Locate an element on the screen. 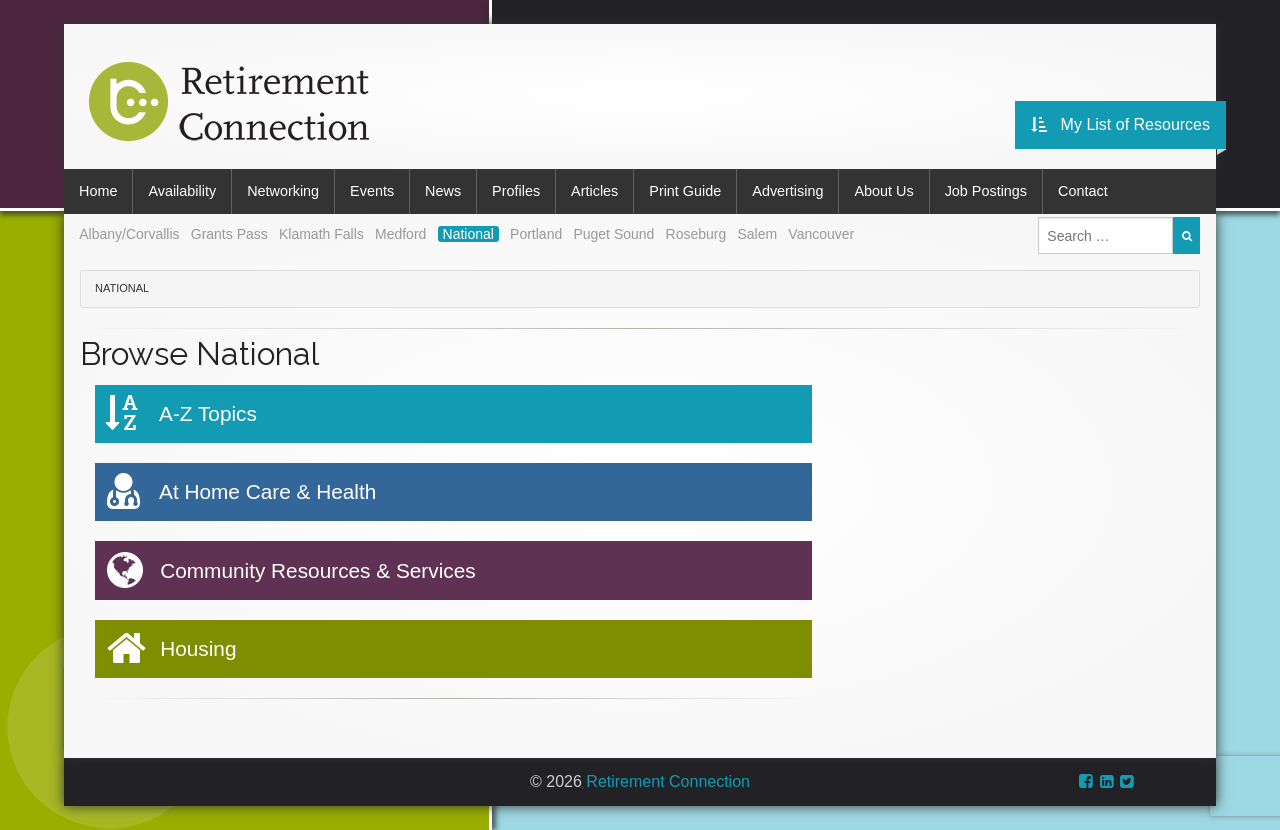  National is located at coordinates (468, 234).